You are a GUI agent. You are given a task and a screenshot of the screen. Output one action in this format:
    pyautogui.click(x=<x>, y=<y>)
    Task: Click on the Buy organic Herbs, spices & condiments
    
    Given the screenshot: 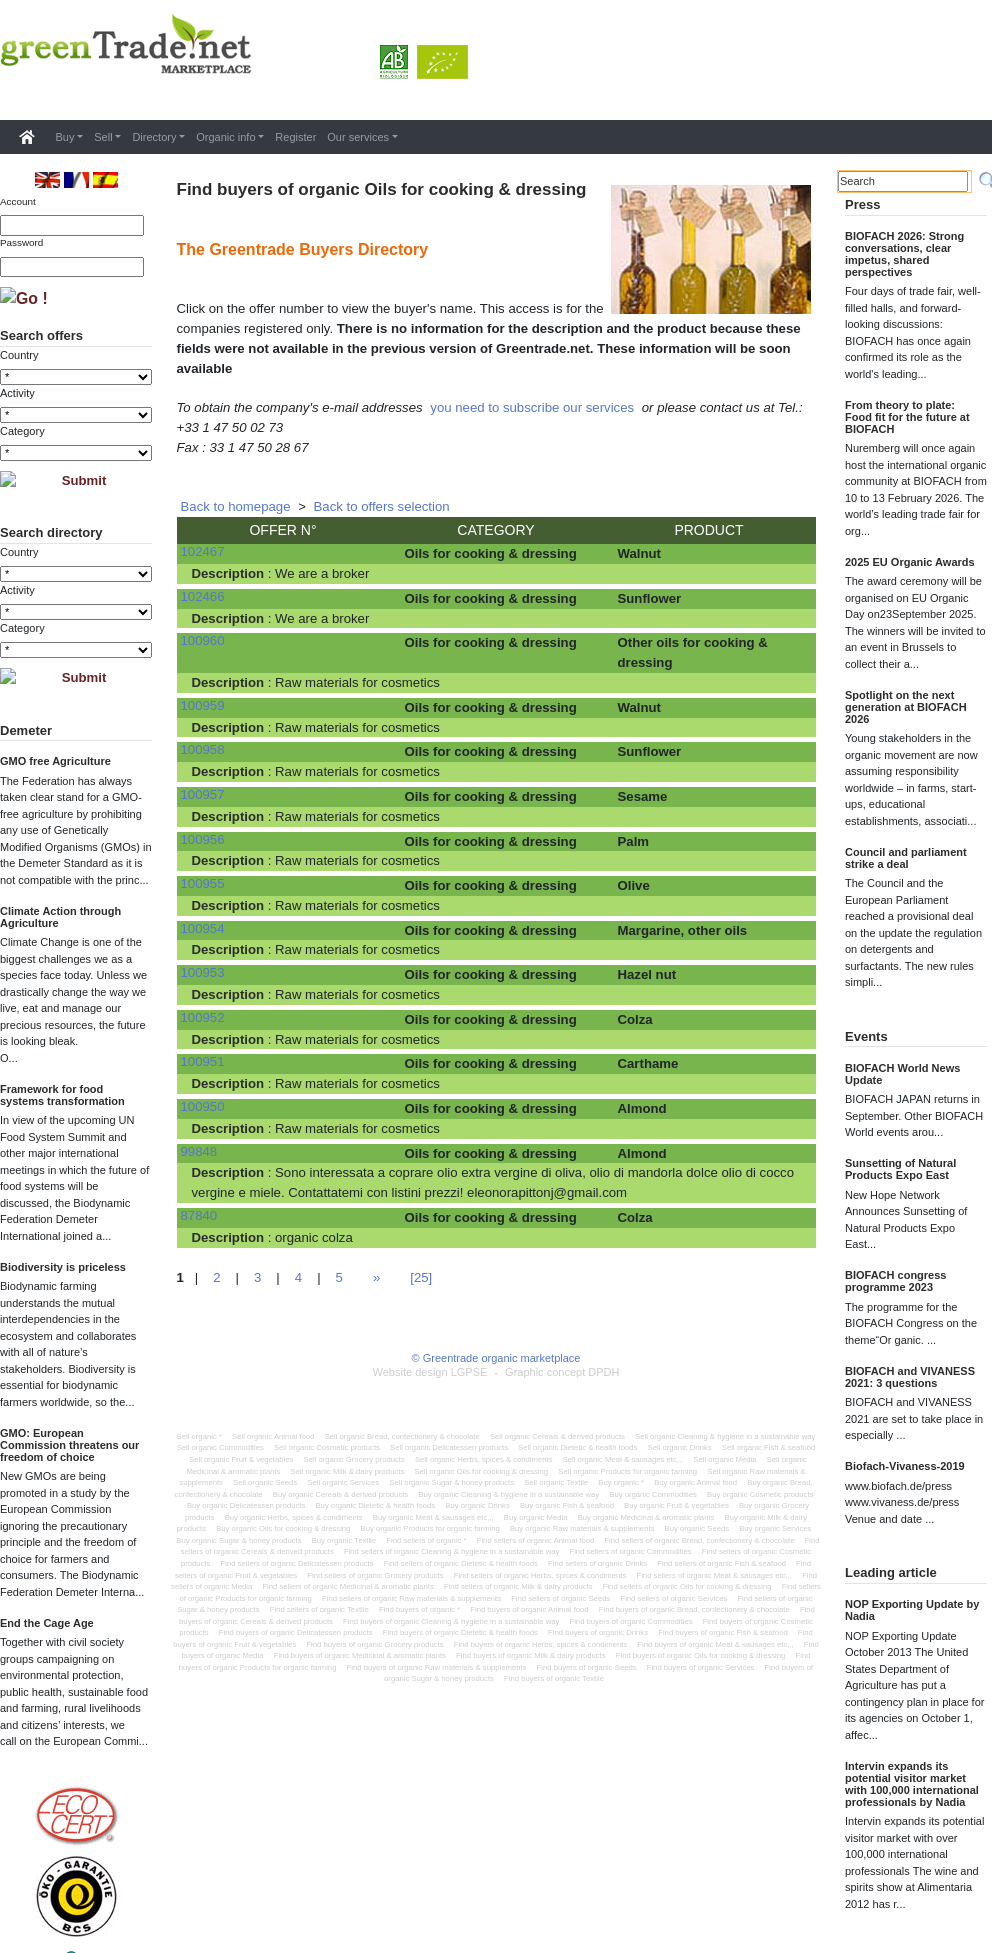 What is the action you would take?
    pyautogui.click(x=294, y=1517)
    